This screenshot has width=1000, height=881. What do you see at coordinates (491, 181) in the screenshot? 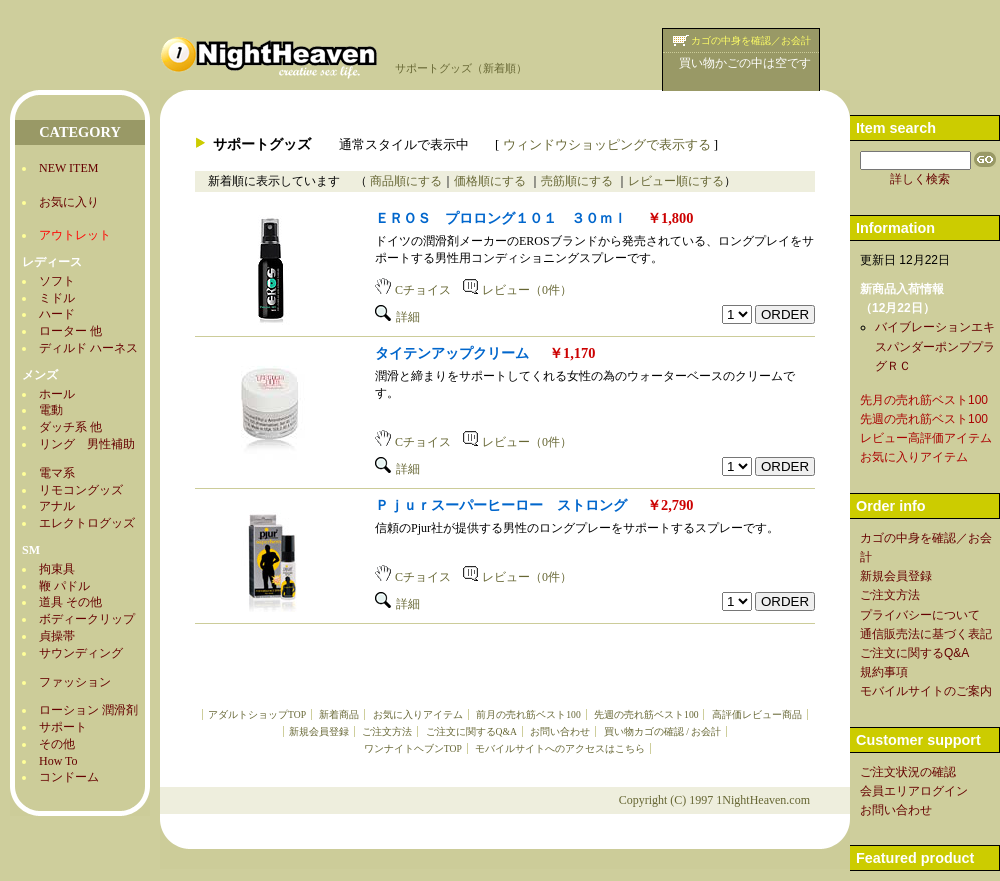
I see `価格順にする` at bounding box center [491, 181].